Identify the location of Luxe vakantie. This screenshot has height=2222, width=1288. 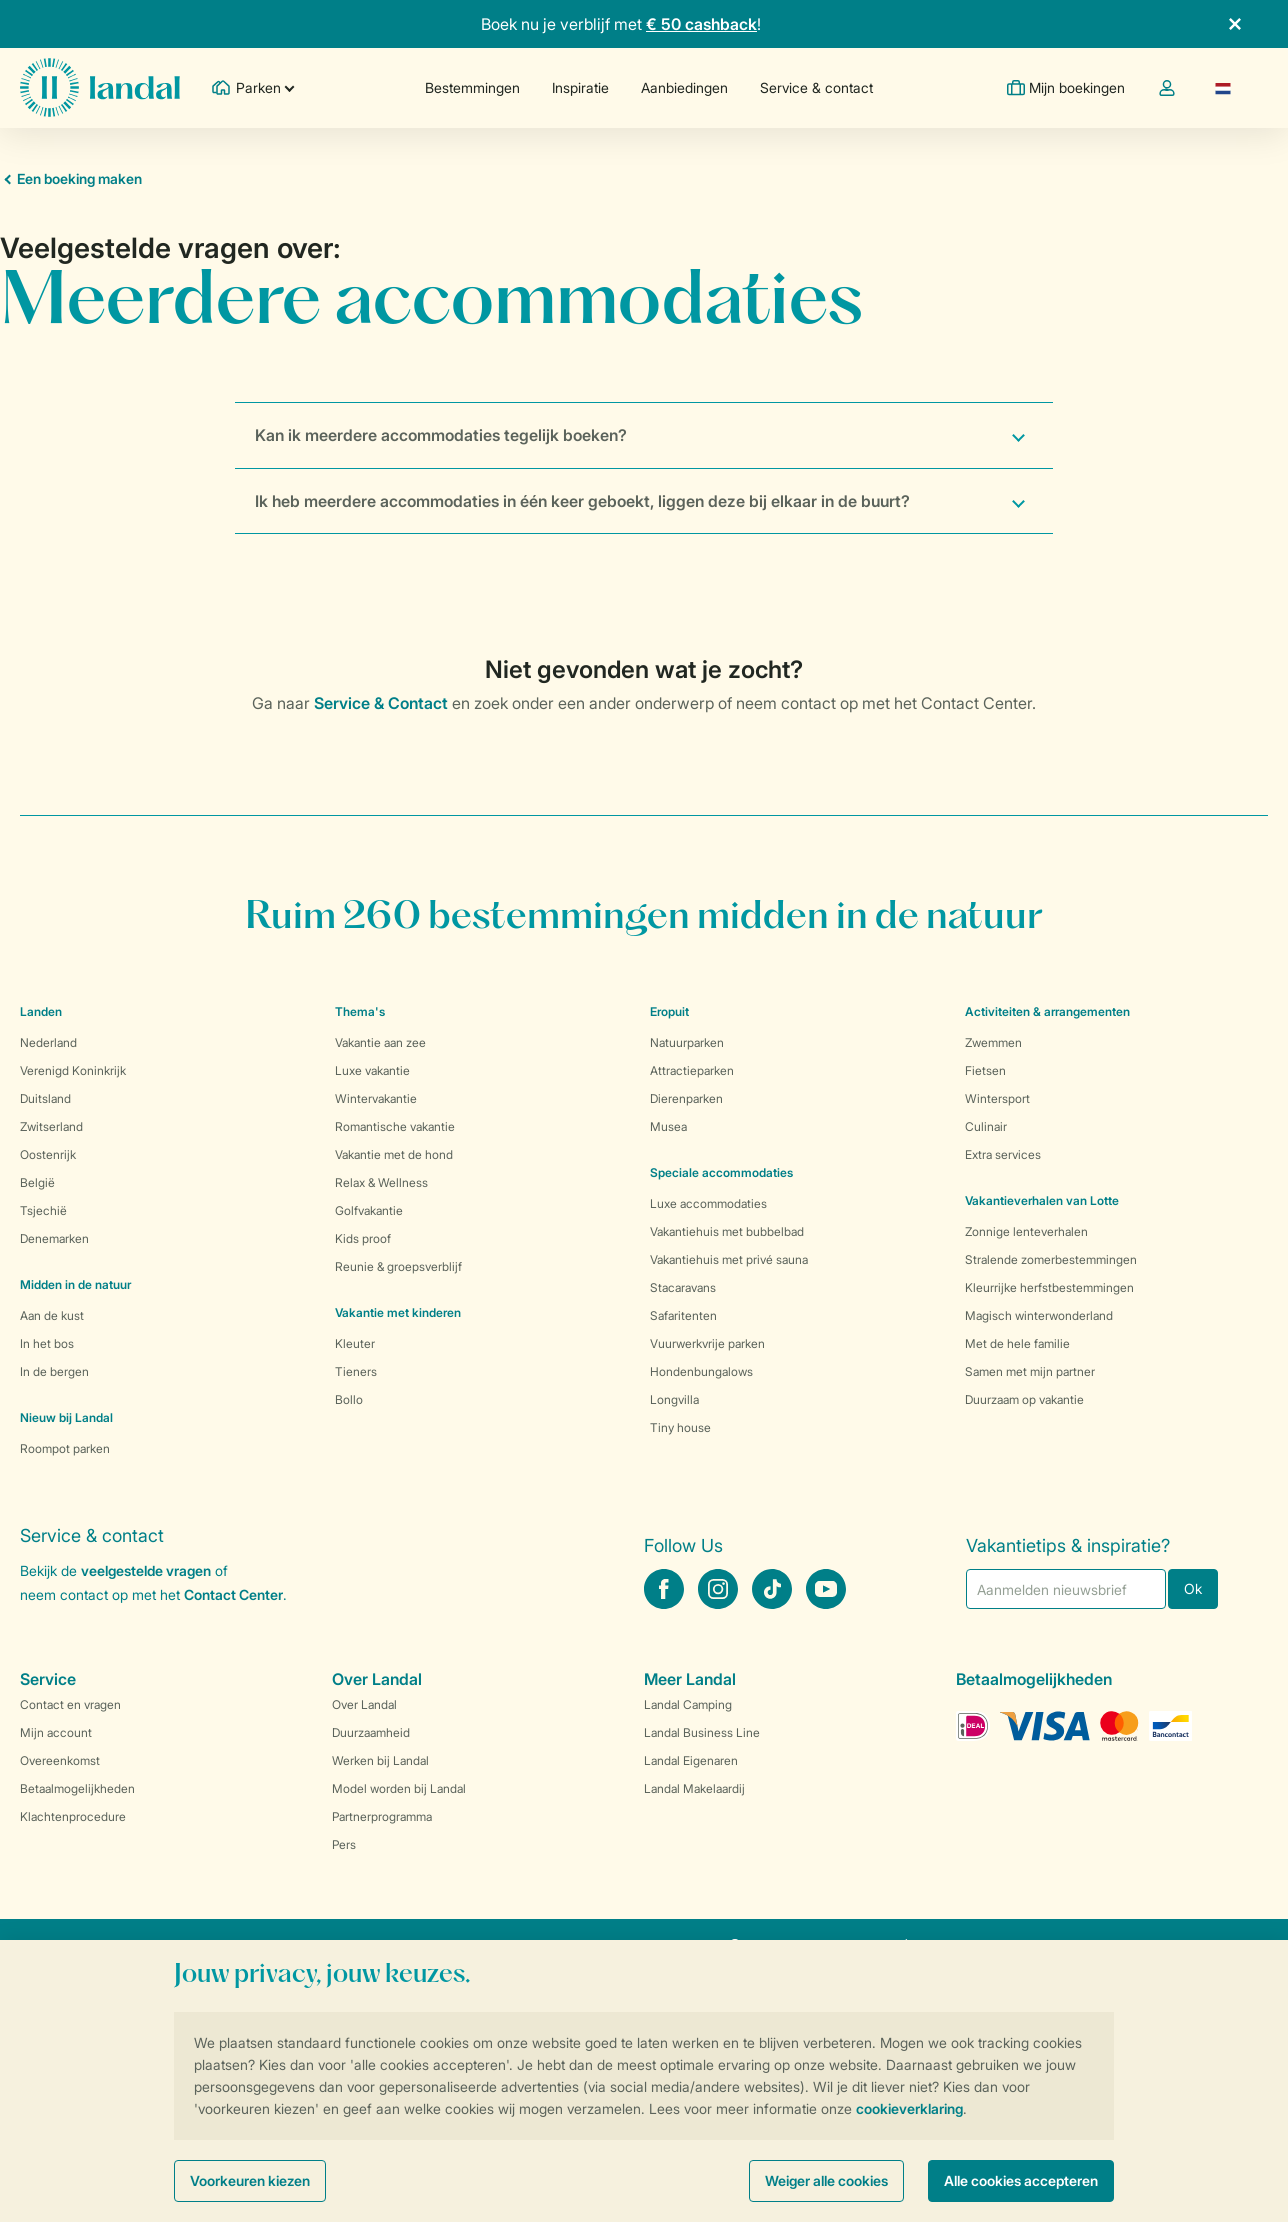
(372, 1070).